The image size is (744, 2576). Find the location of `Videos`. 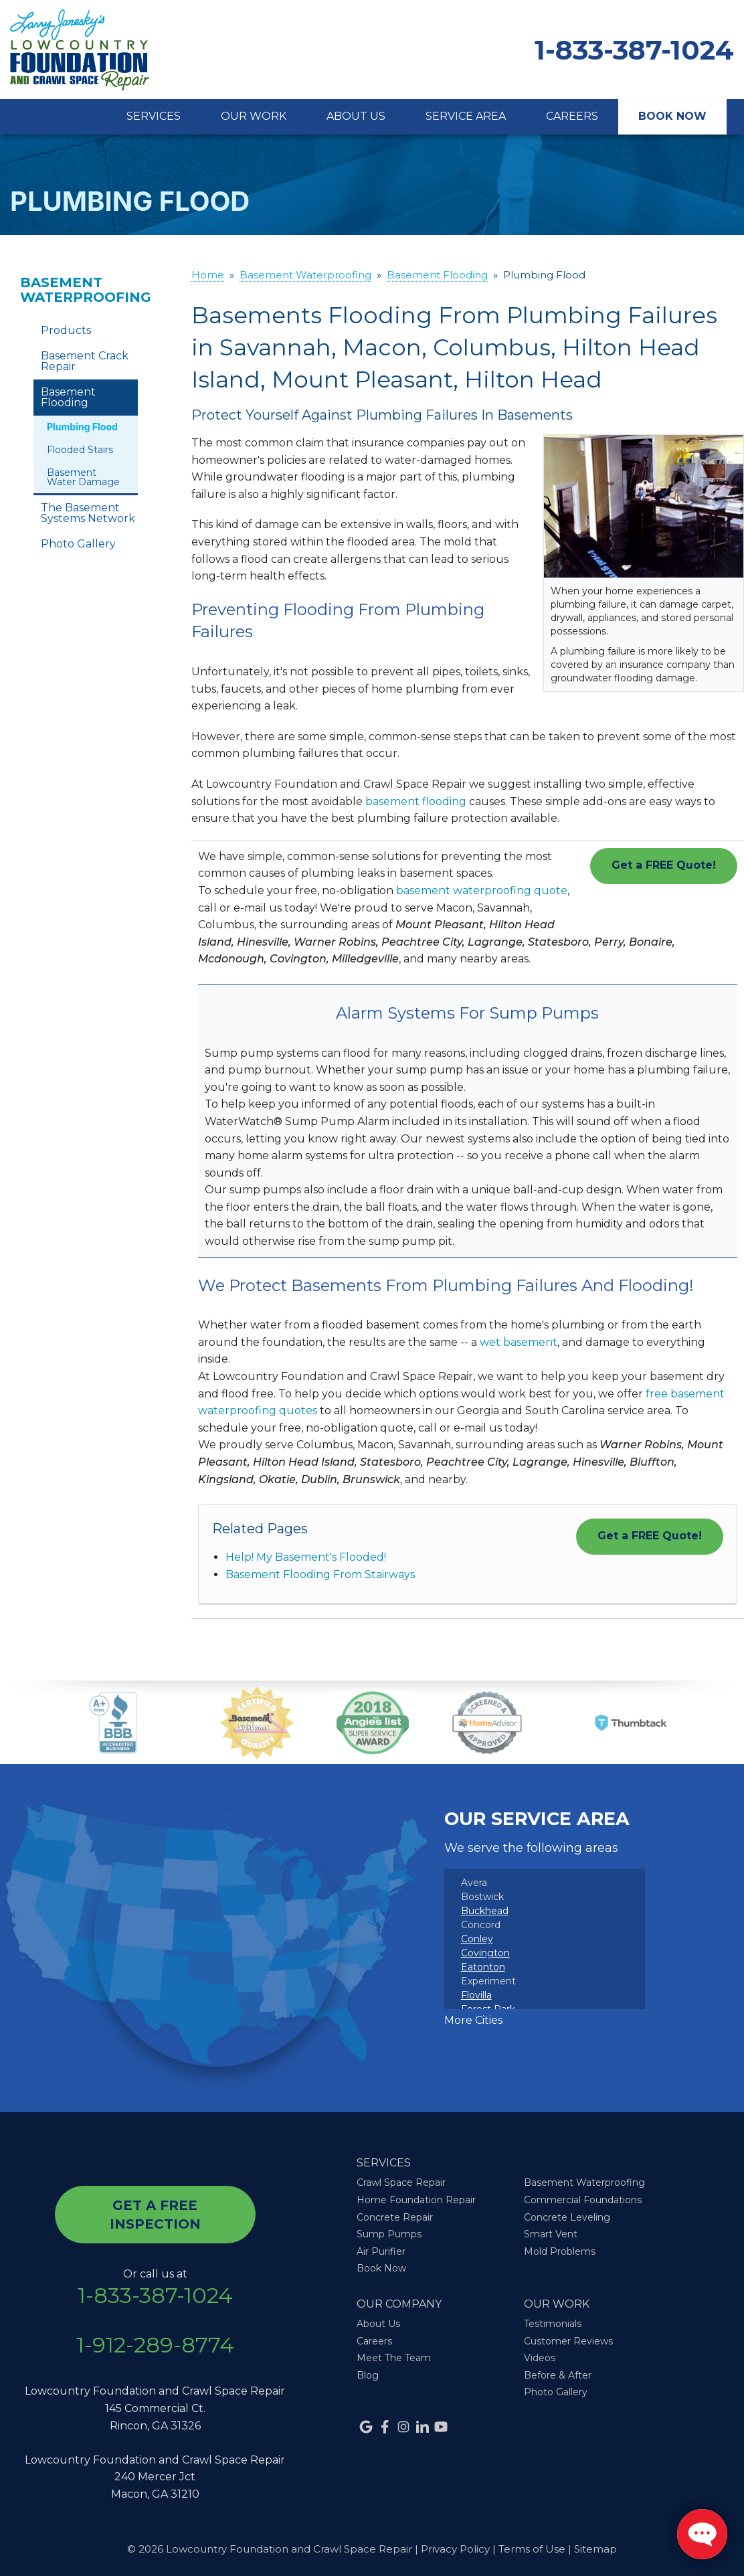

Videos is located at coordinates (539, 2358).